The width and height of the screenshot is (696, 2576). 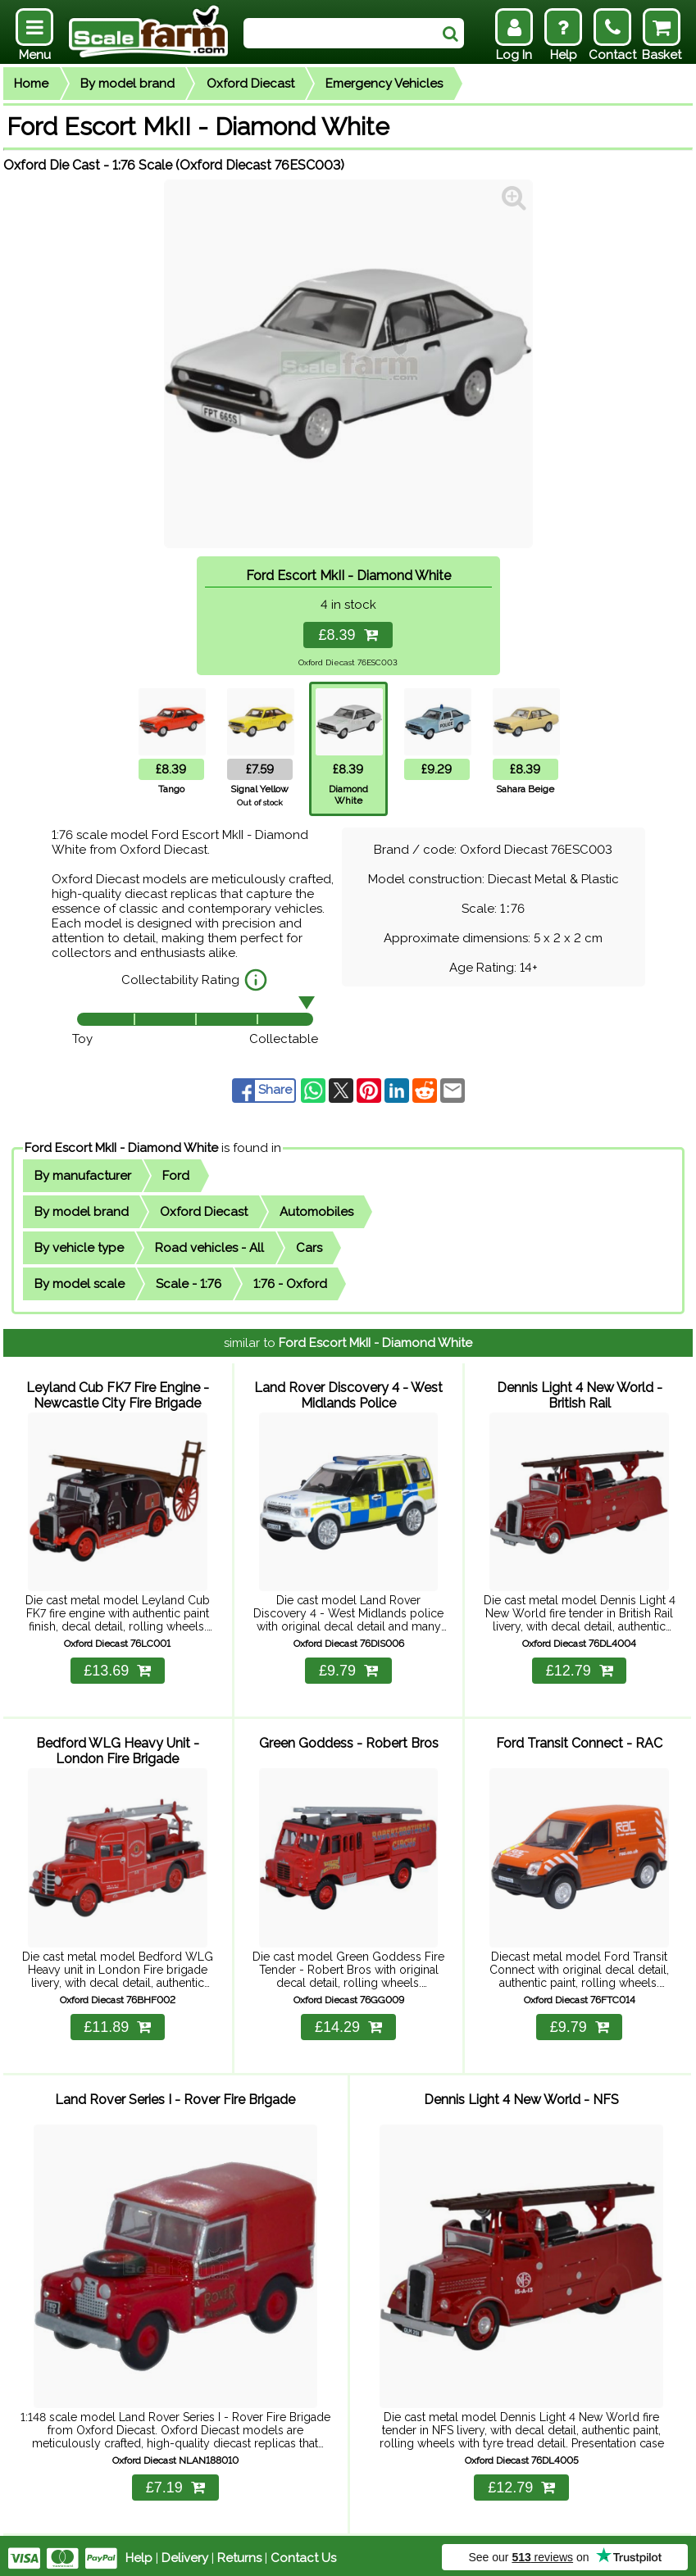 What do you see at coordinates (348, 2024) in the screenshot?
I see `£14.29` at bounding box center [348, 2024].